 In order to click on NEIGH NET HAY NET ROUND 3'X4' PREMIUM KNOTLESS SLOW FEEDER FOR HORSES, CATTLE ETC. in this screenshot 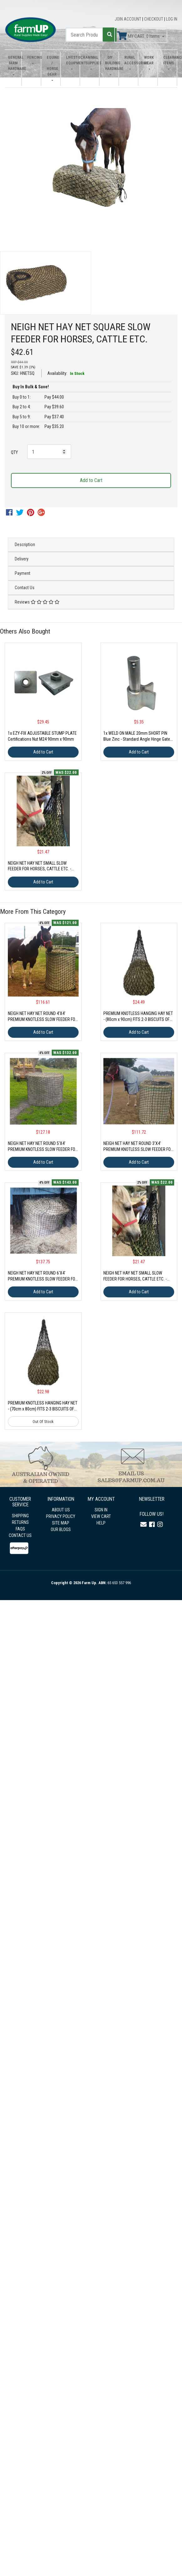, I will do `click(138, 1149)`.